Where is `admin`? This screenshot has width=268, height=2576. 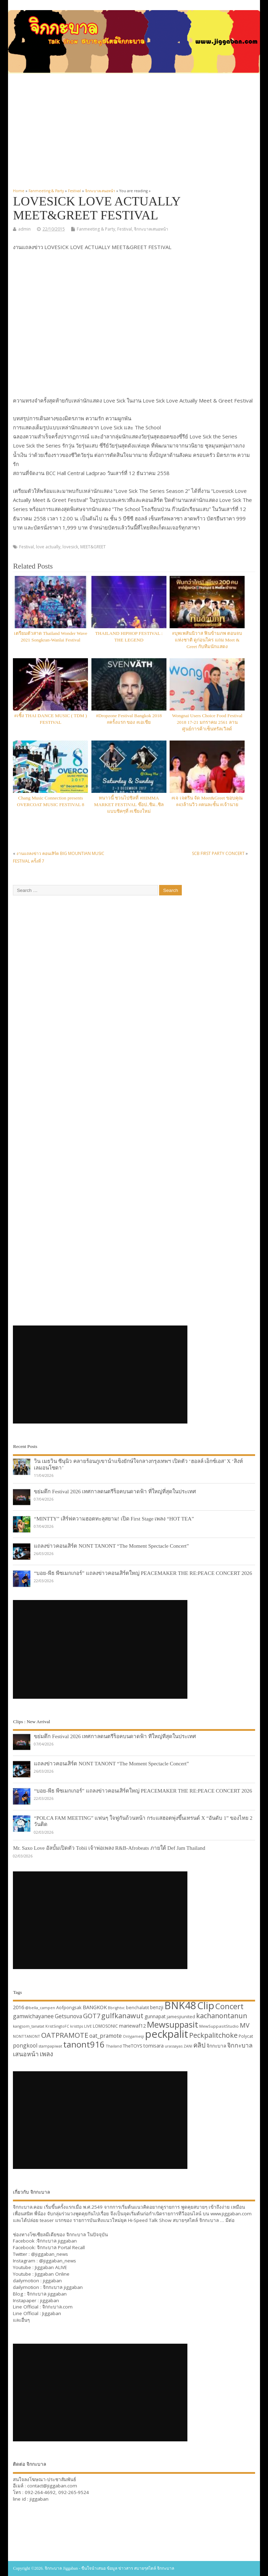 admin is located at coordinates (24, 229).